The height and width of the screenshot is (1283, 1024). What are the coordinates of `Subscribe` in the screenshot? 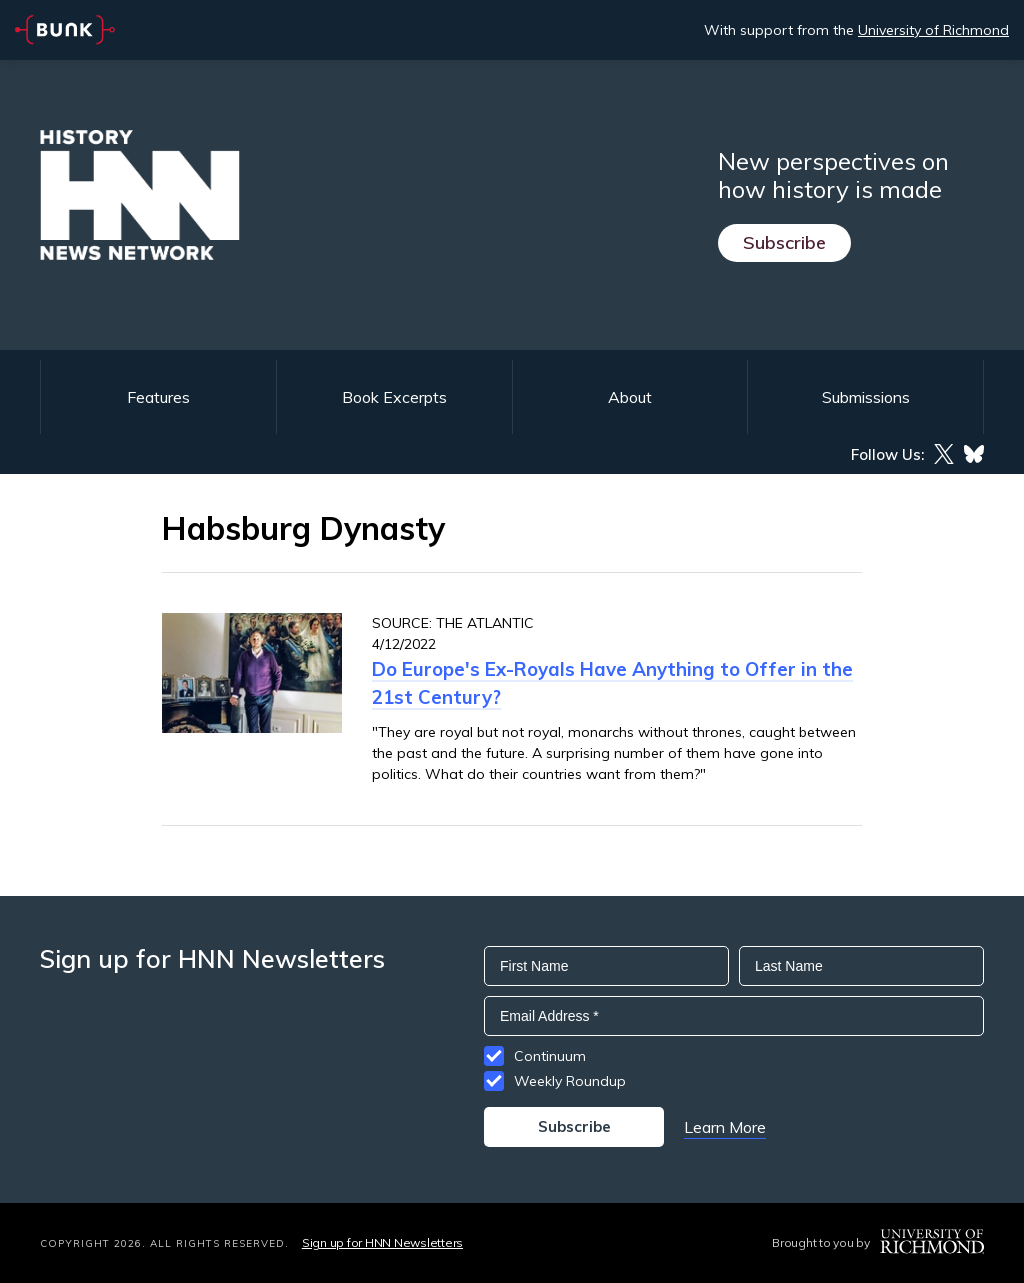 It's located at (784, 242).